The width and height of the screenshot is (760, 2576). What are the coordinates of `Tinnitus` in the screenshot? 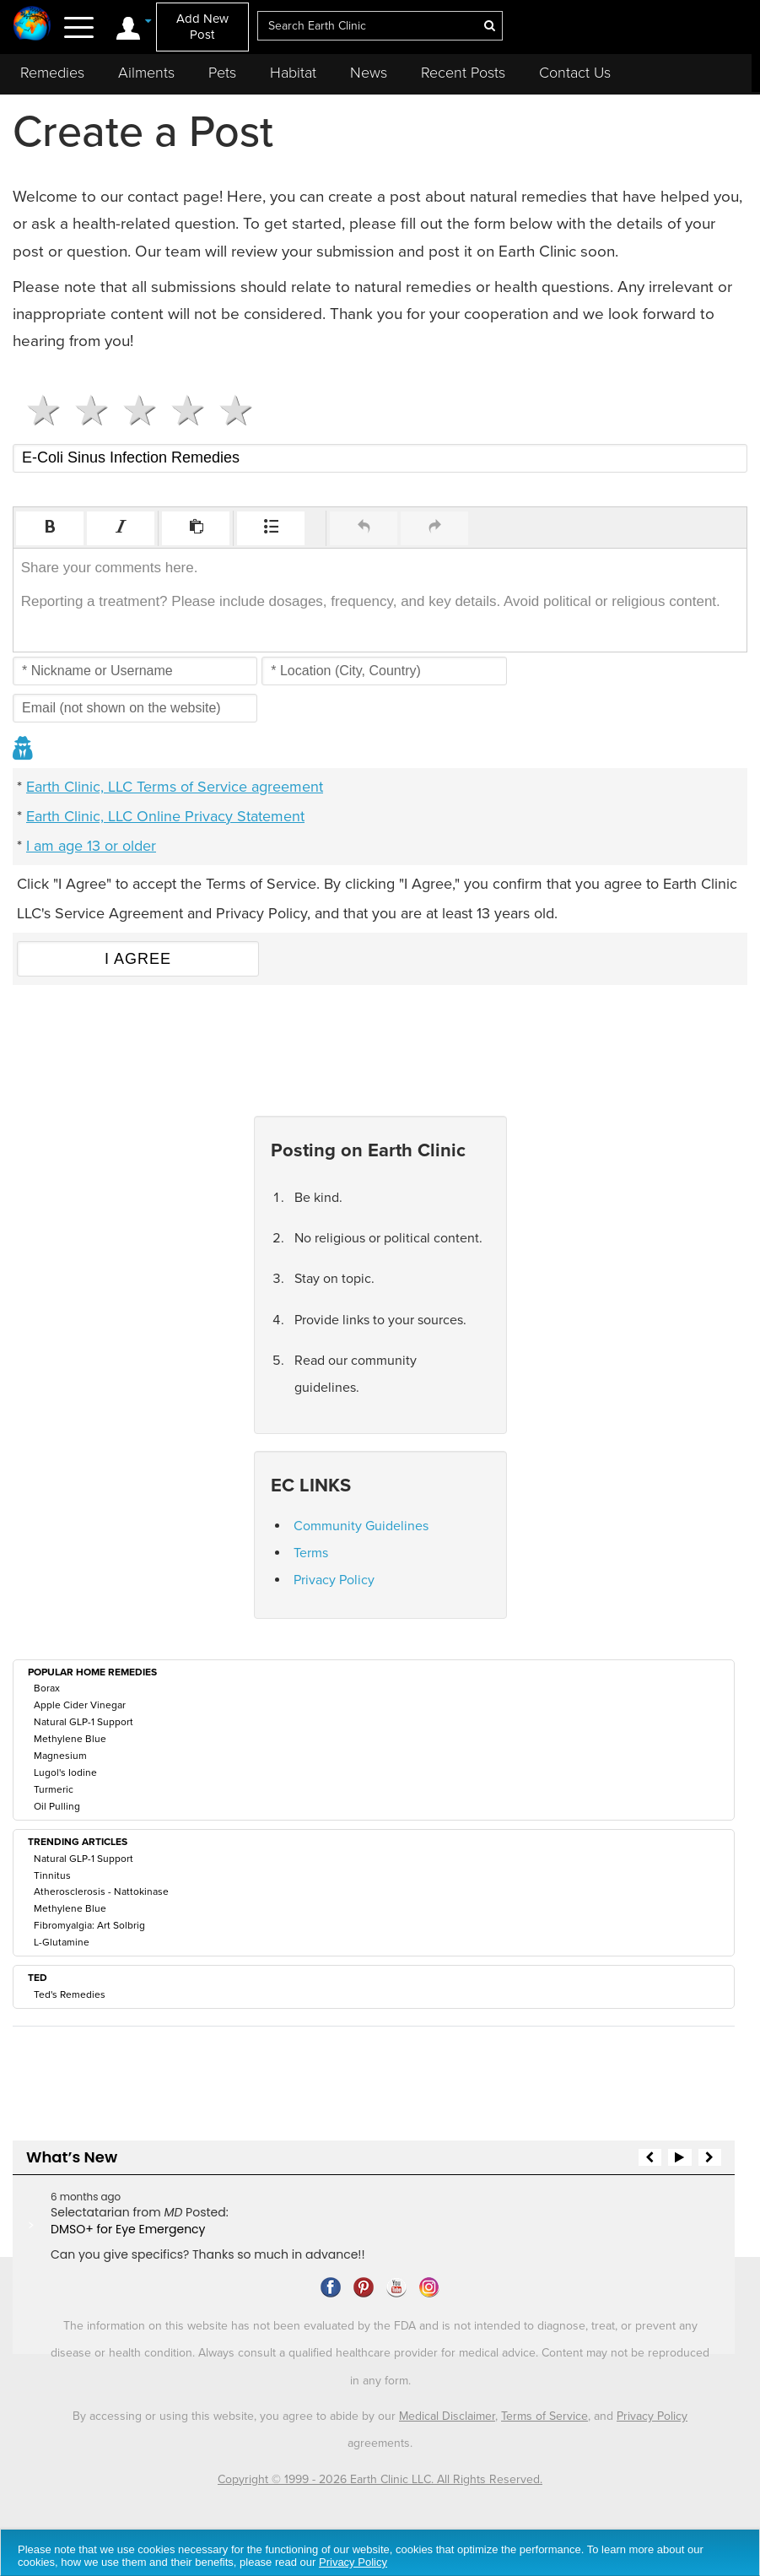 It's located at (52, 1875).